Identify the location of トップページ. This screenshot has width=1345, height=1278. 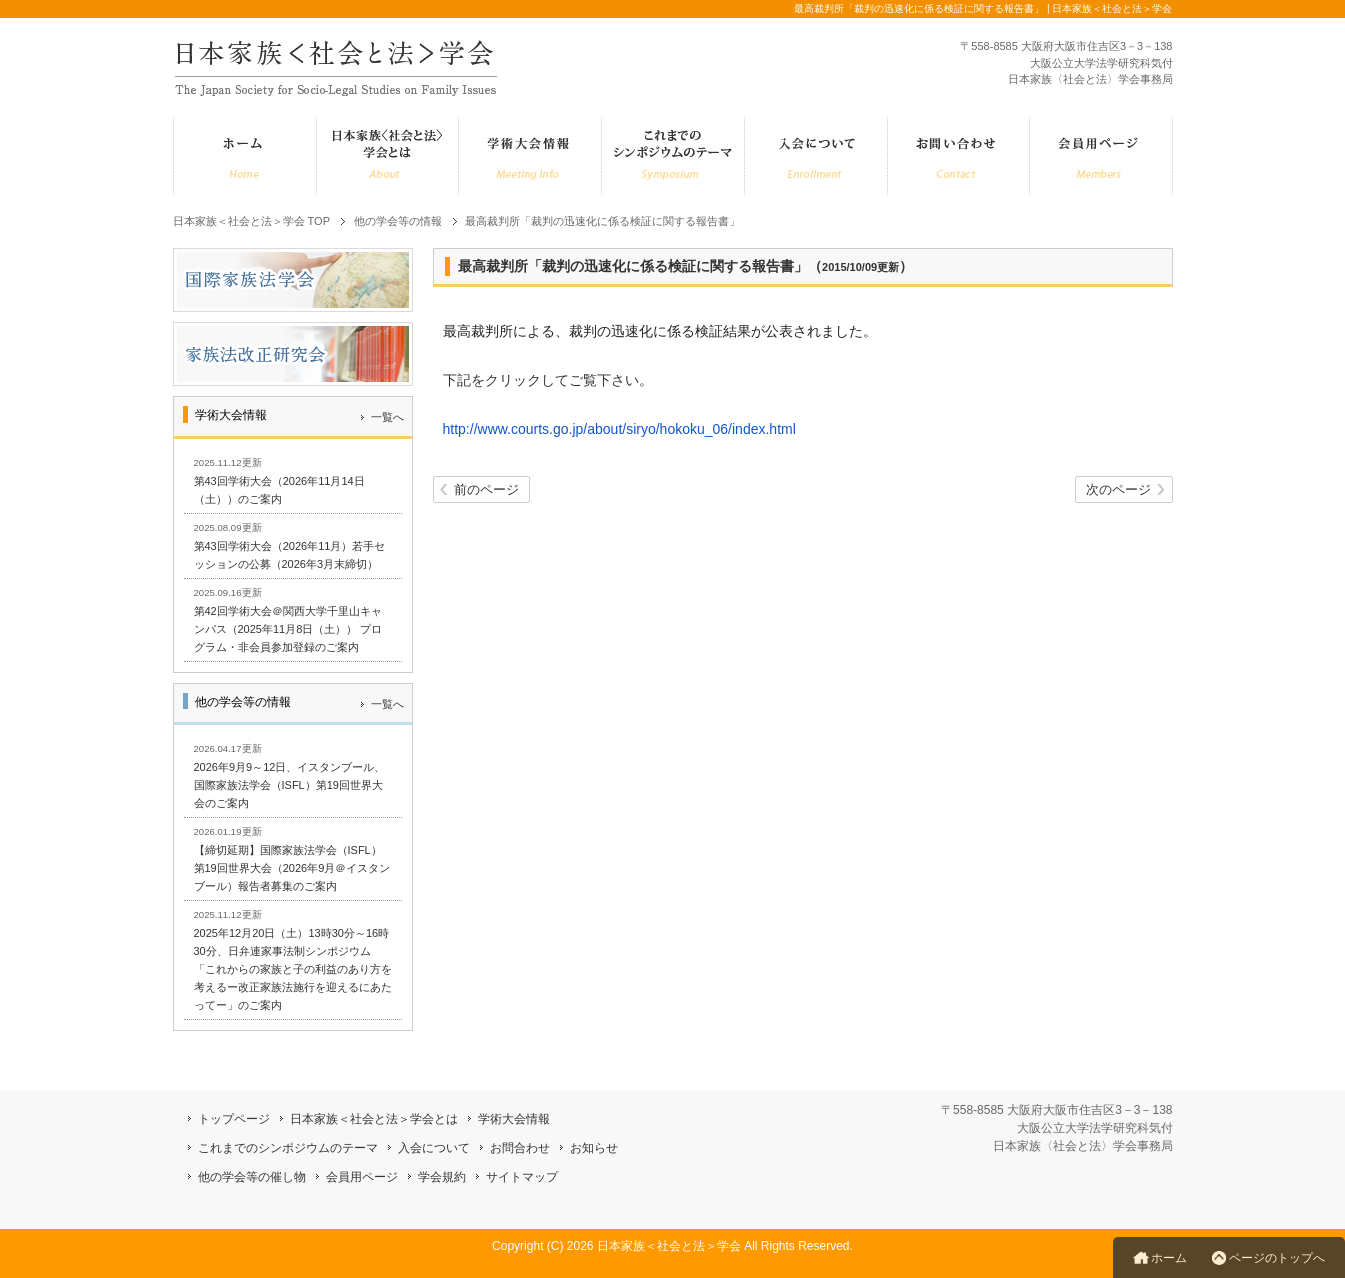
(234, 1119).